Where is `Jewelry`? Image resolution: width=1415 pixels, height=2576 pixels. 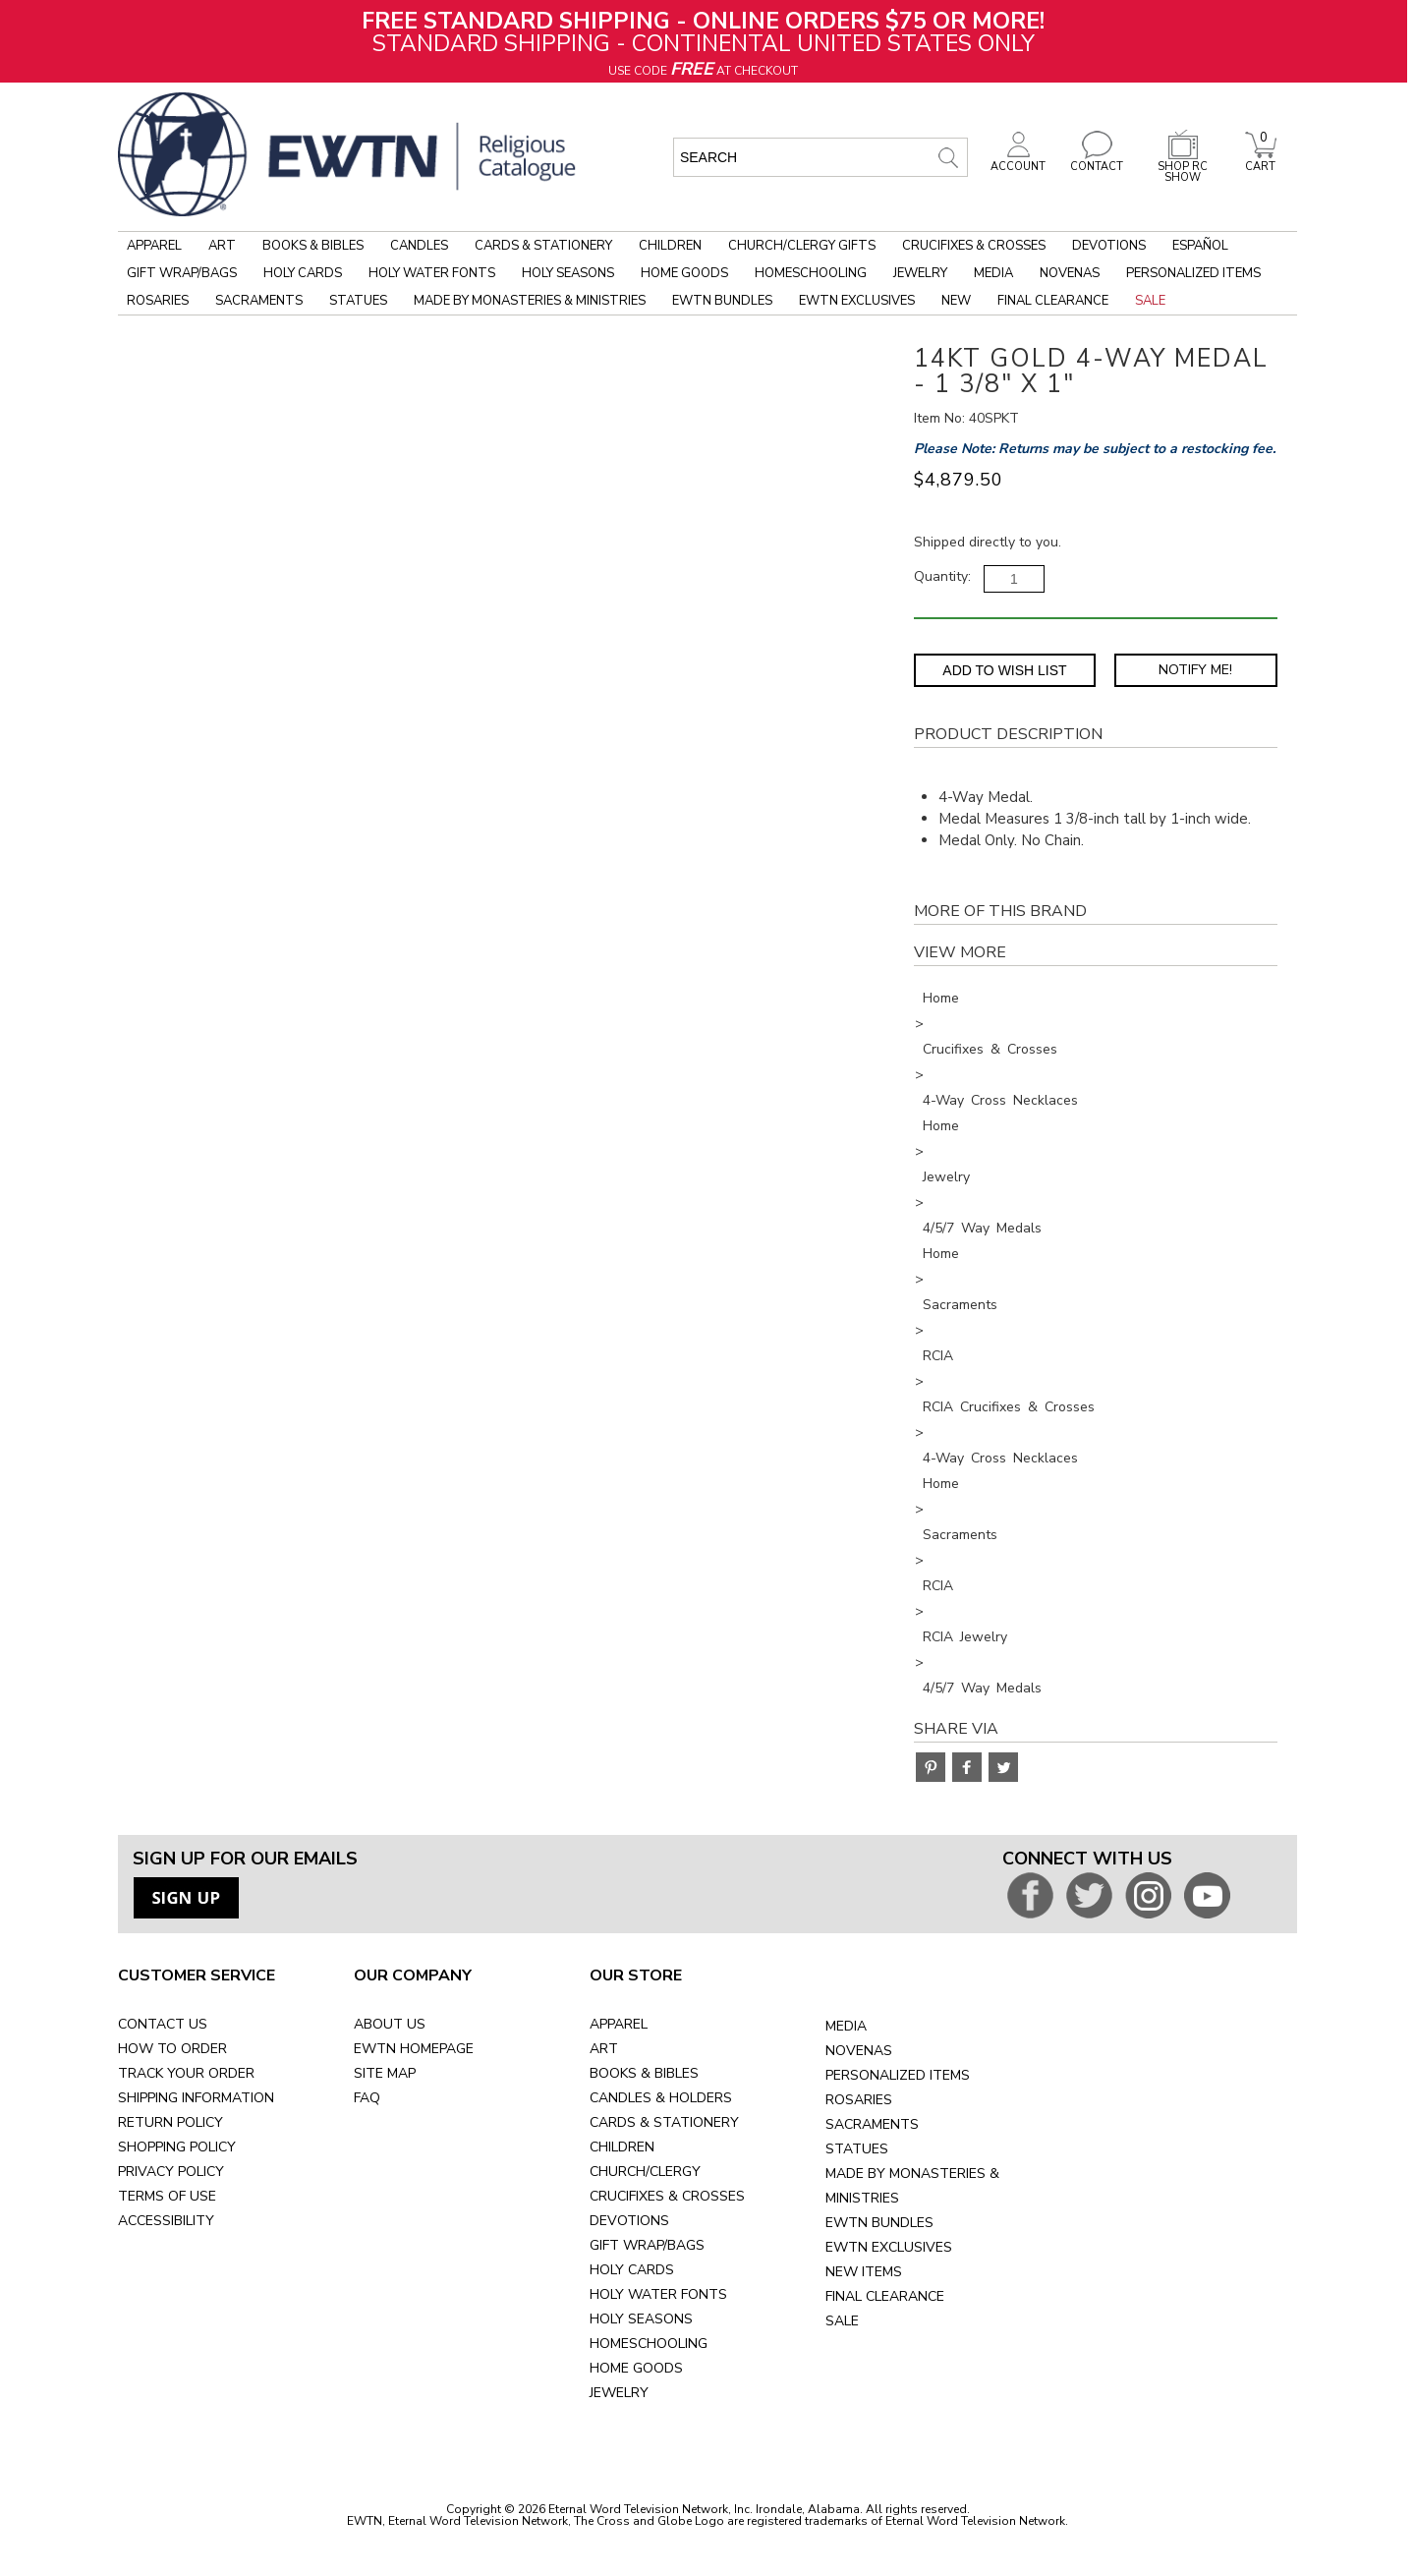
Jewelry is located at coordinates (920, 273).